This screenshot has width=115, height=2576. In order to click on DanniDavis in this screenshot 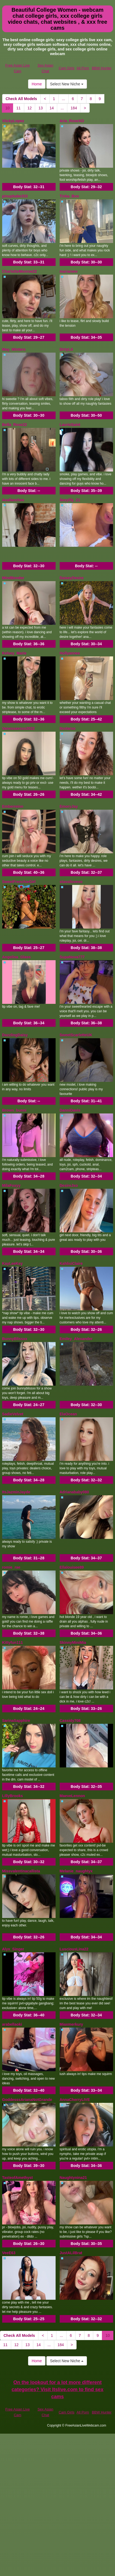, I will do `click(70, 1110)`.